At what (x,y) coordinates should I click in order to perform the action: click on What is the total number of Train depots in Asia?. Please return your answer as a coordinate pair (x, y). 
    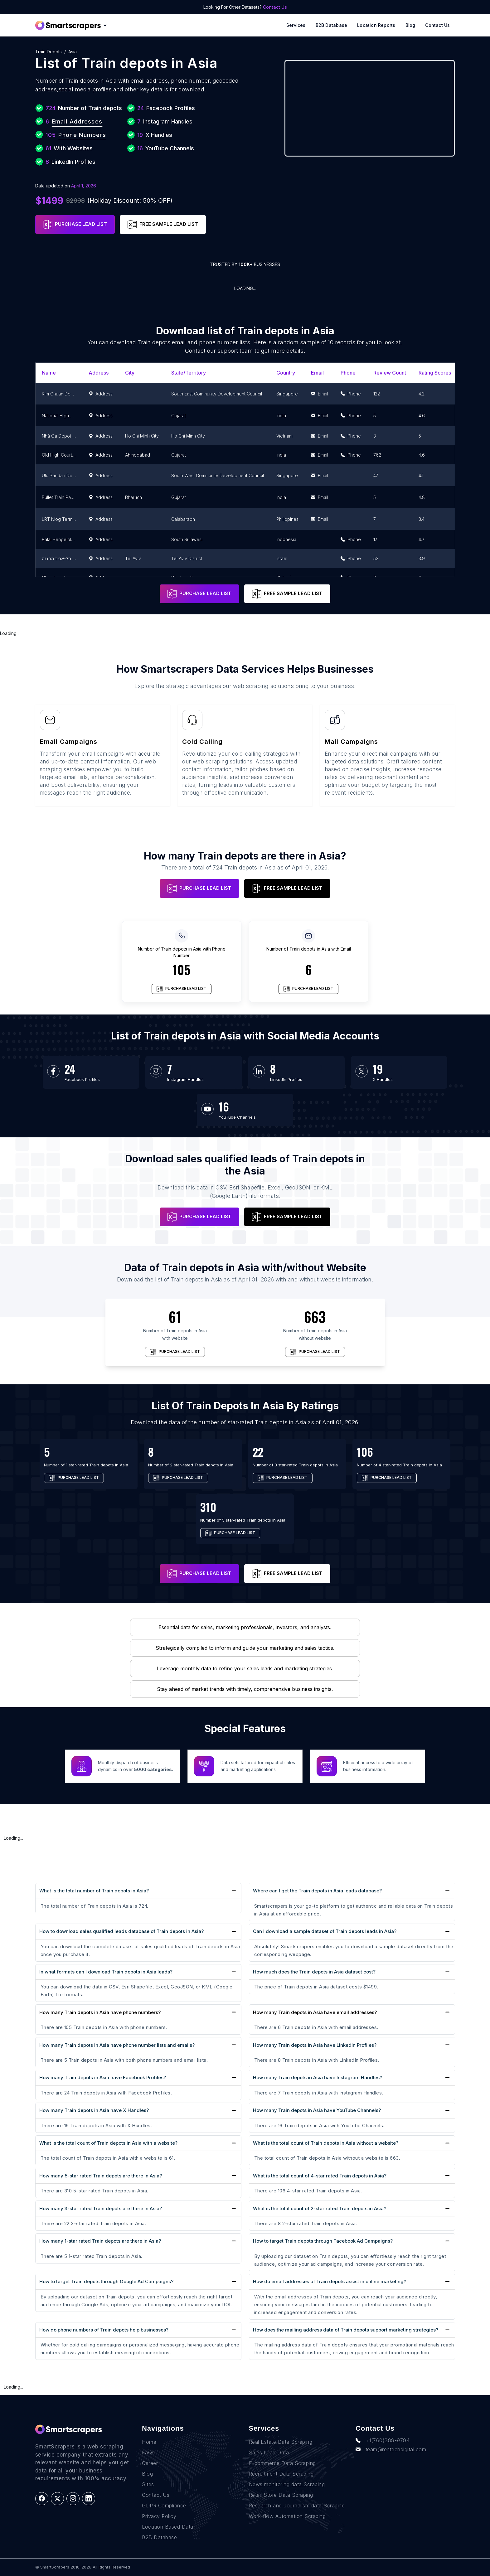
    Looking at the image, I should click on (94, 1891).